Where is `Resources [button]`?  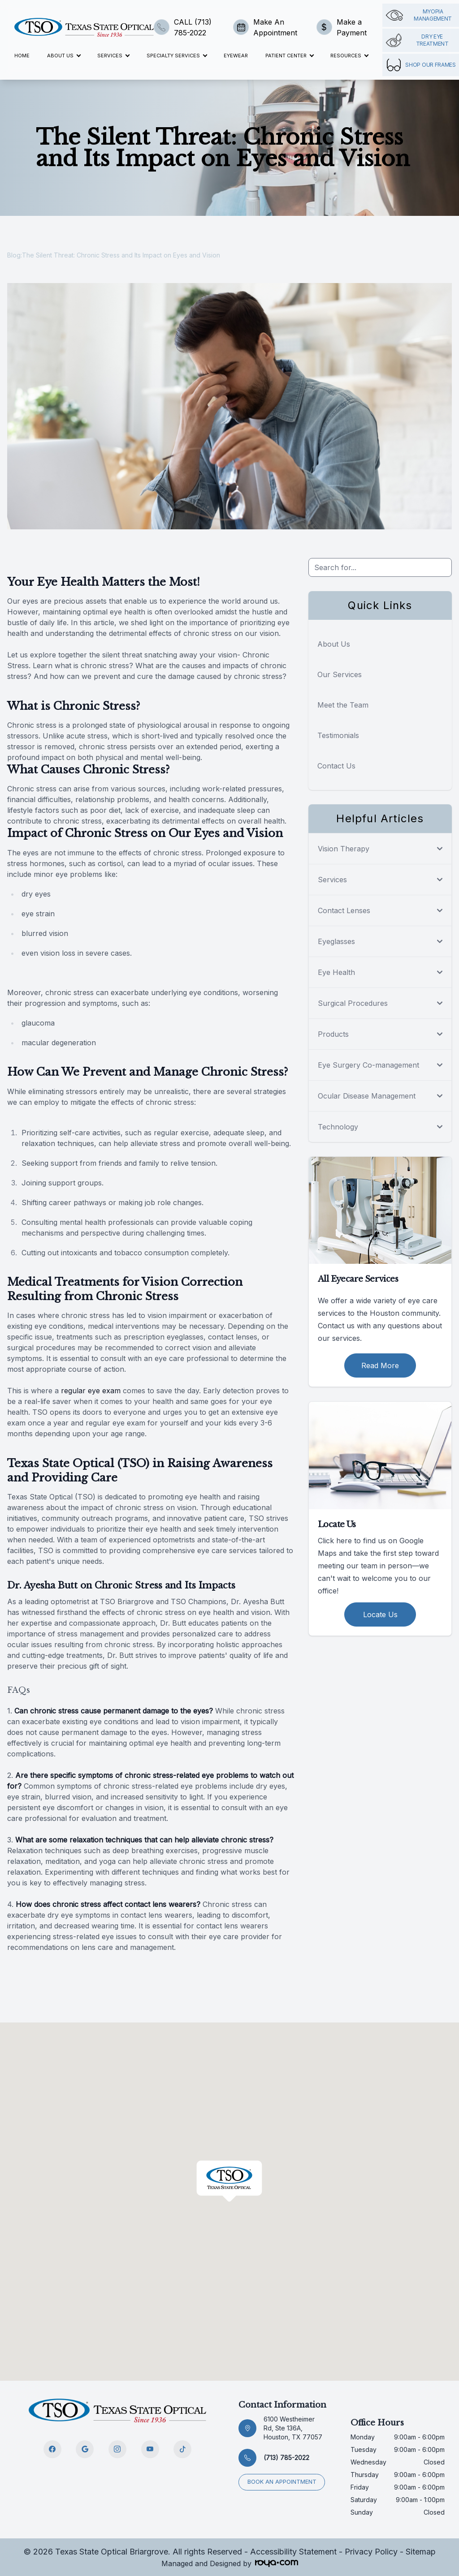
Resources [button] is located at coordinates (349, 55).